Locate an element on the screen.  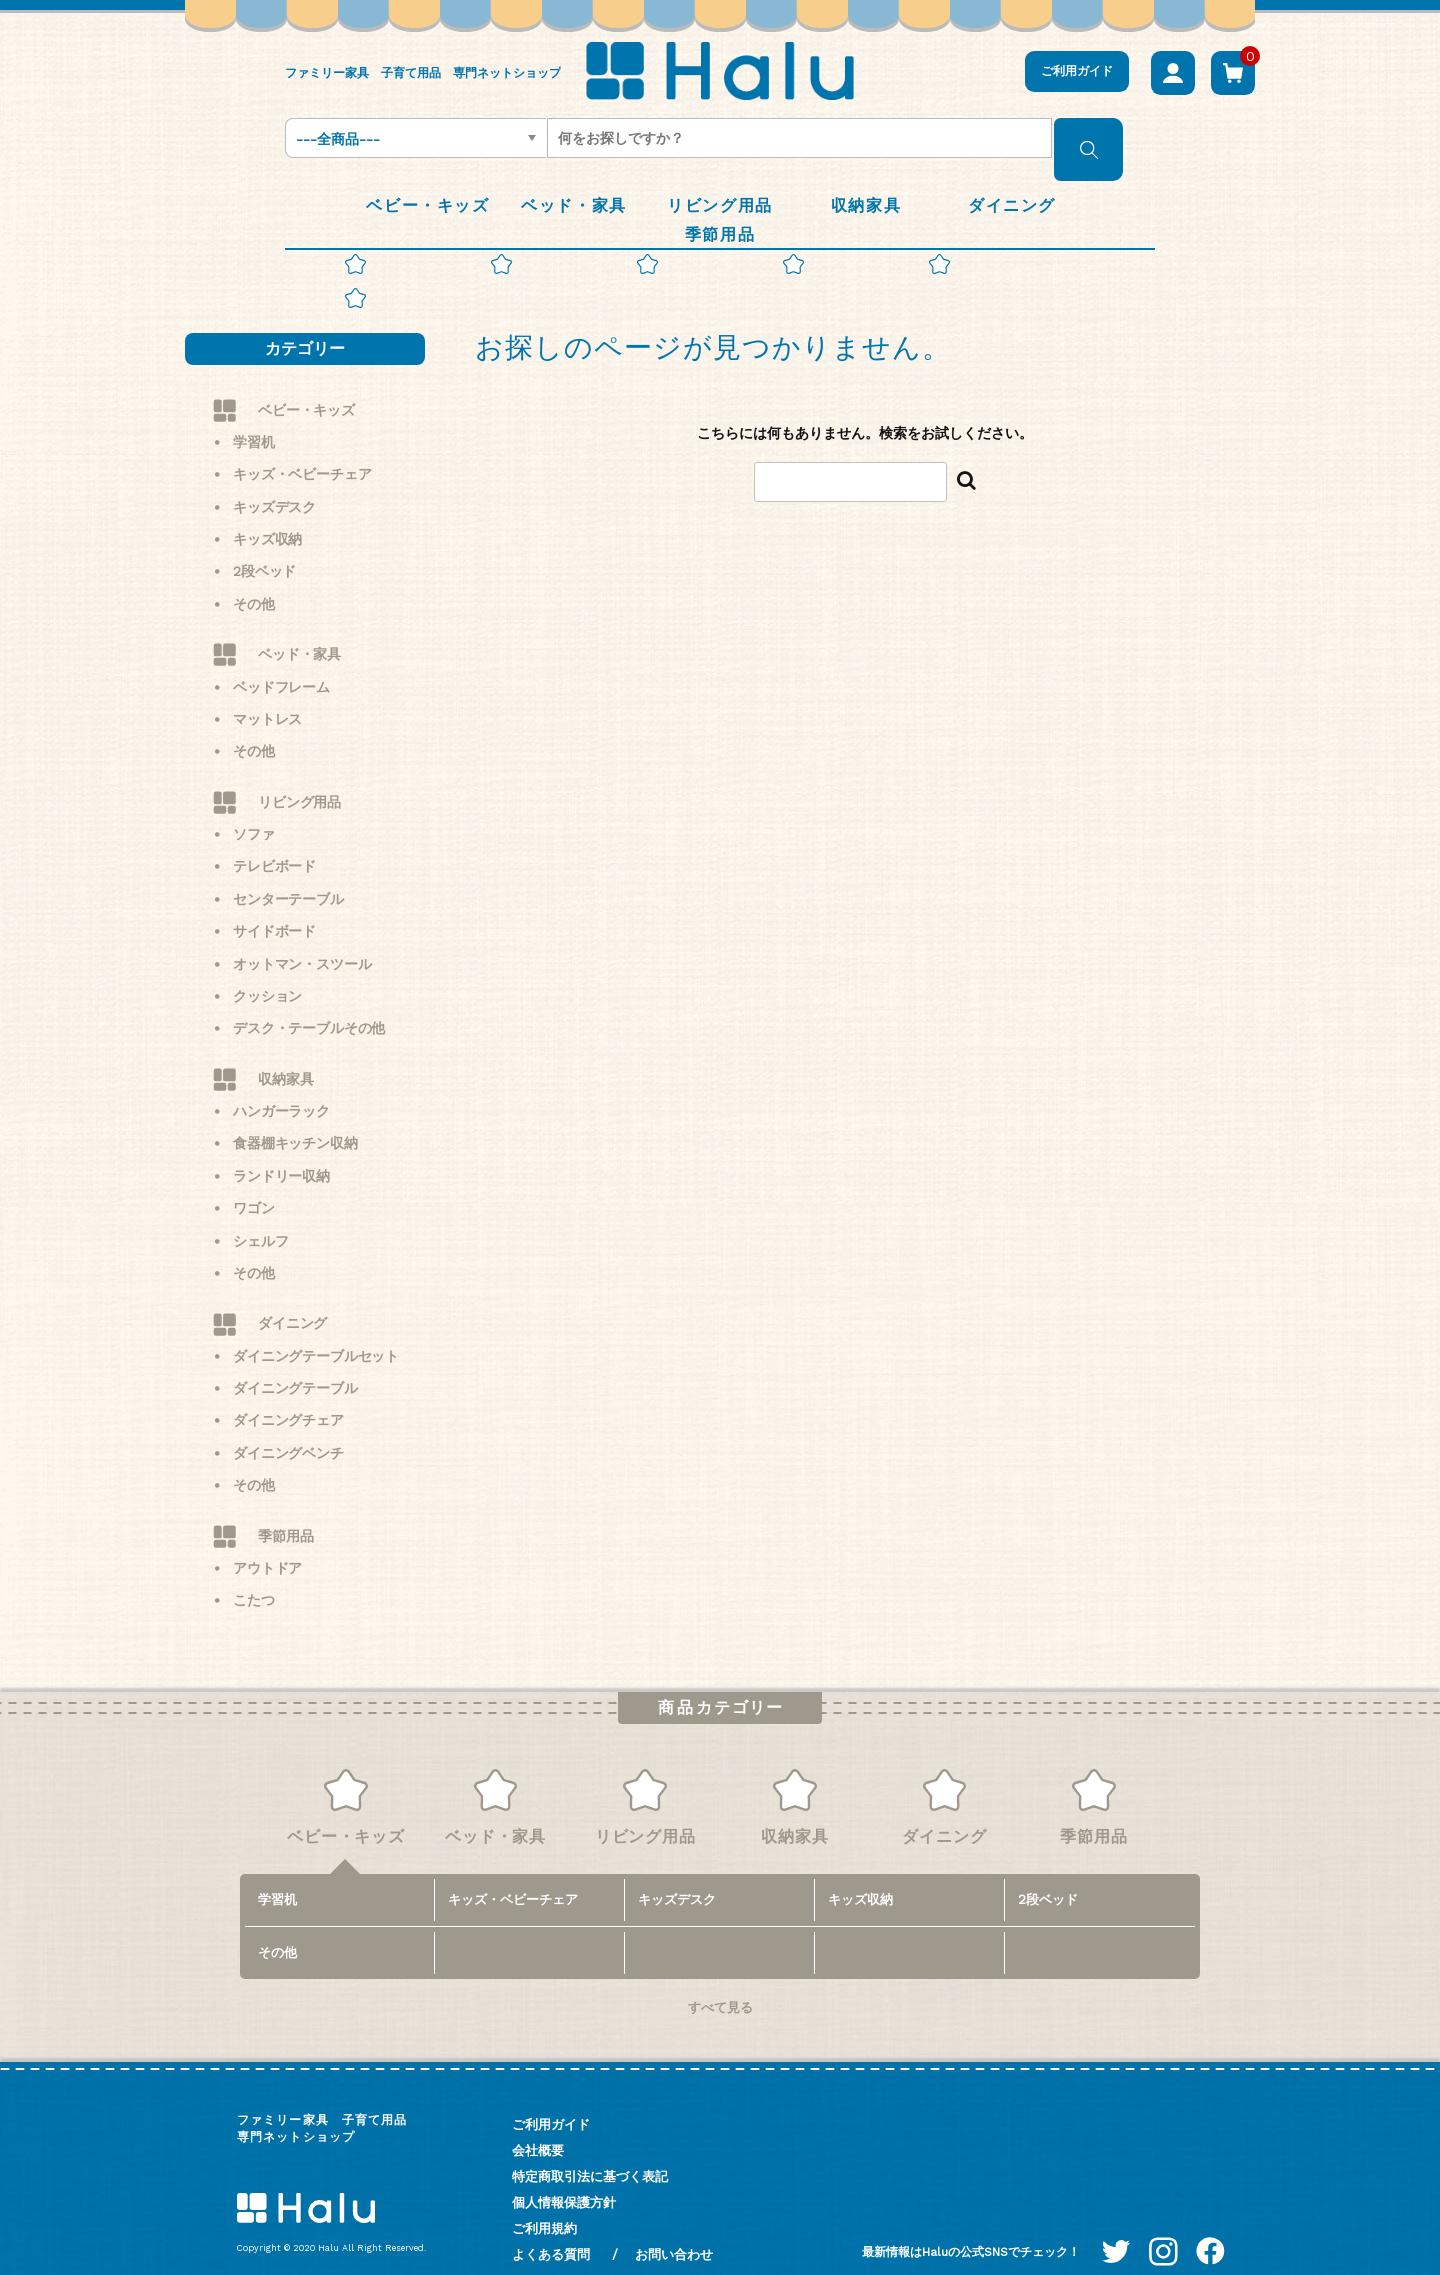
2段ベッド is located at coordinates (264, 543).